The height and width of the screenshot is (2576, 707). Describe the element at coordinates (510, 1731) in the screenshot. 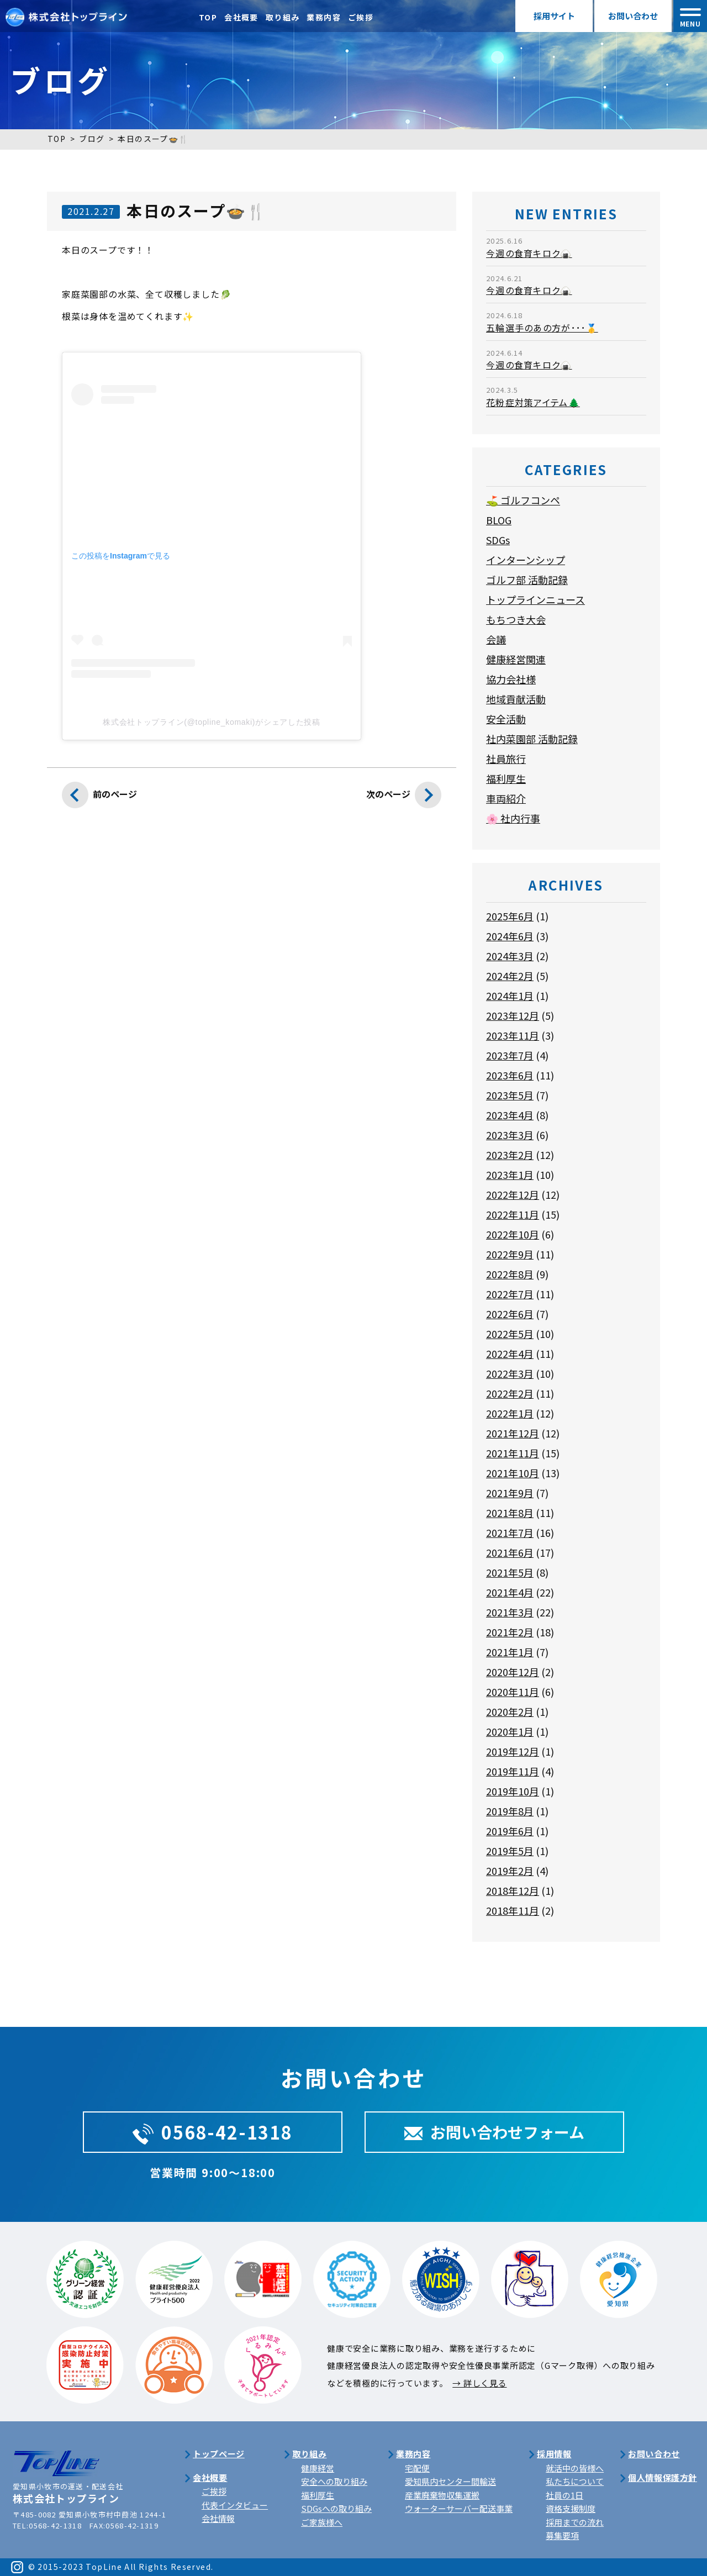

I see `2020年1月` at that location.